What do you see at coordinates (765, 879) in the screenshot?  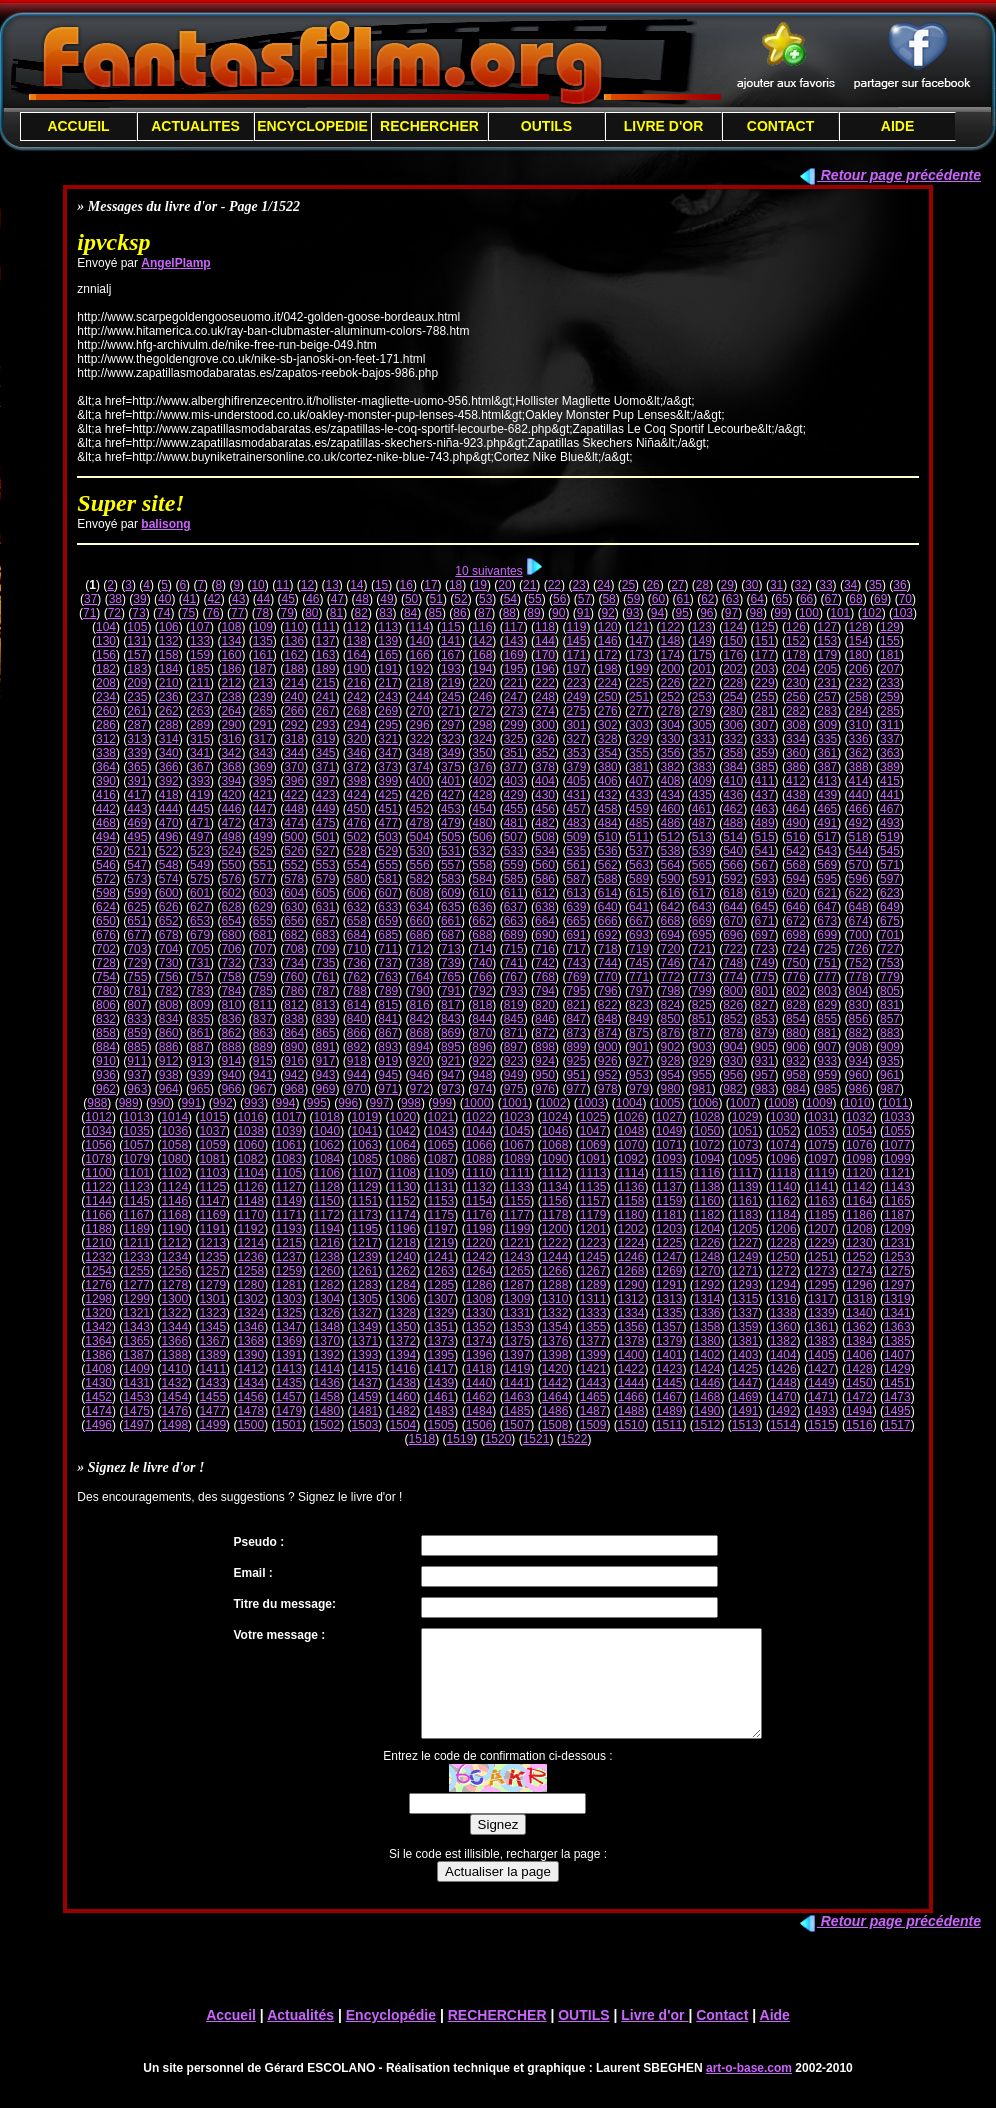 I see `593` at bounding box center [765, 879].